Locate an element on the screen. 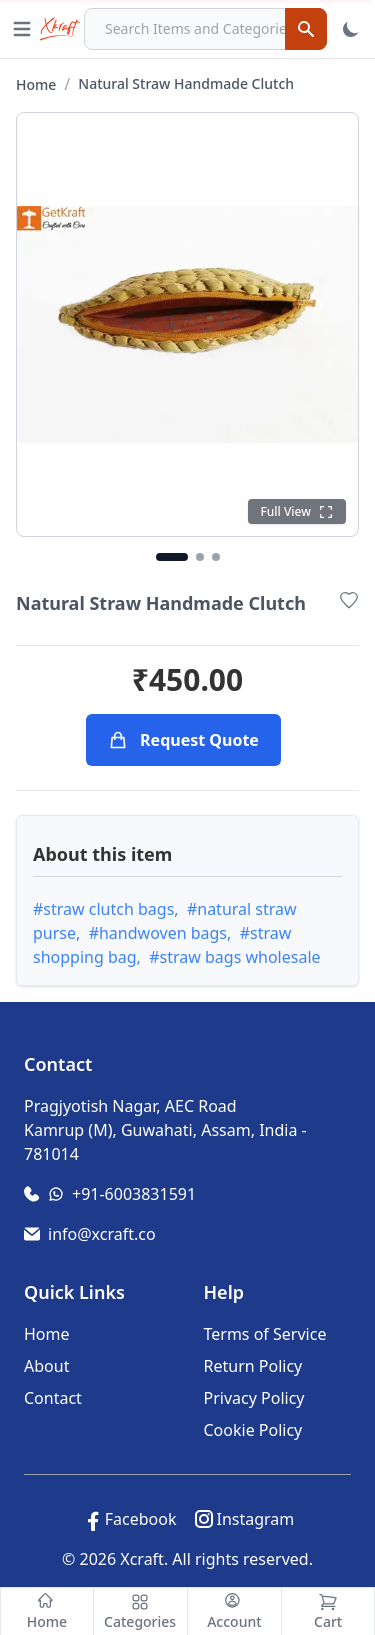  About is located at coordinates (46, 1366).